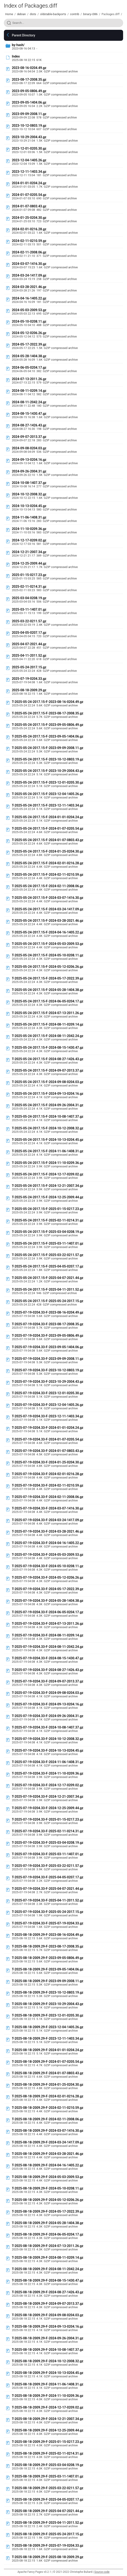 The image size is (127, 2576). What do you see at coordinates (47, 2384) in the screenshot?
I see `T-2025-08-18-2009.29-F-2024-11-06-1408.31.gz` at bounding box center [47, 2384].